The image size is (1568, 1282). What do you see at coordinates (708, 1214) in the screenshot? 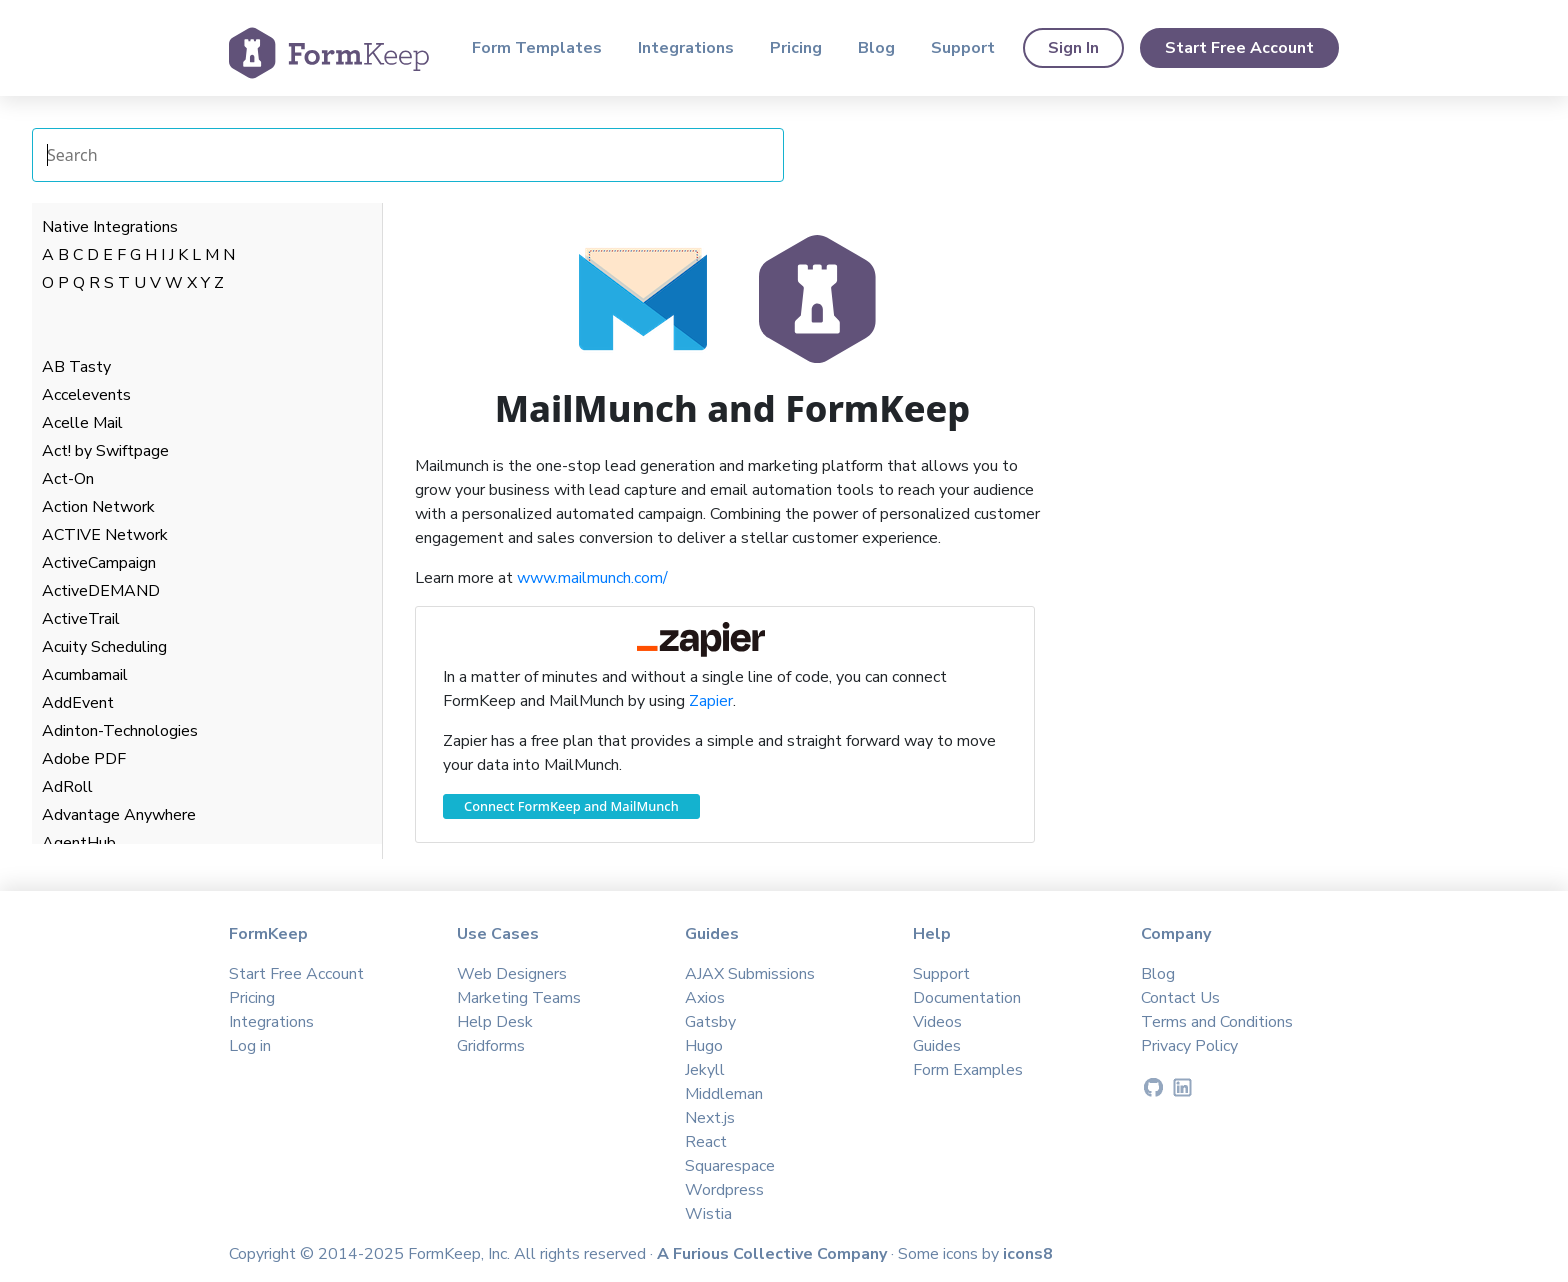
I see `Wistia` at bounding box center [708, 1214].